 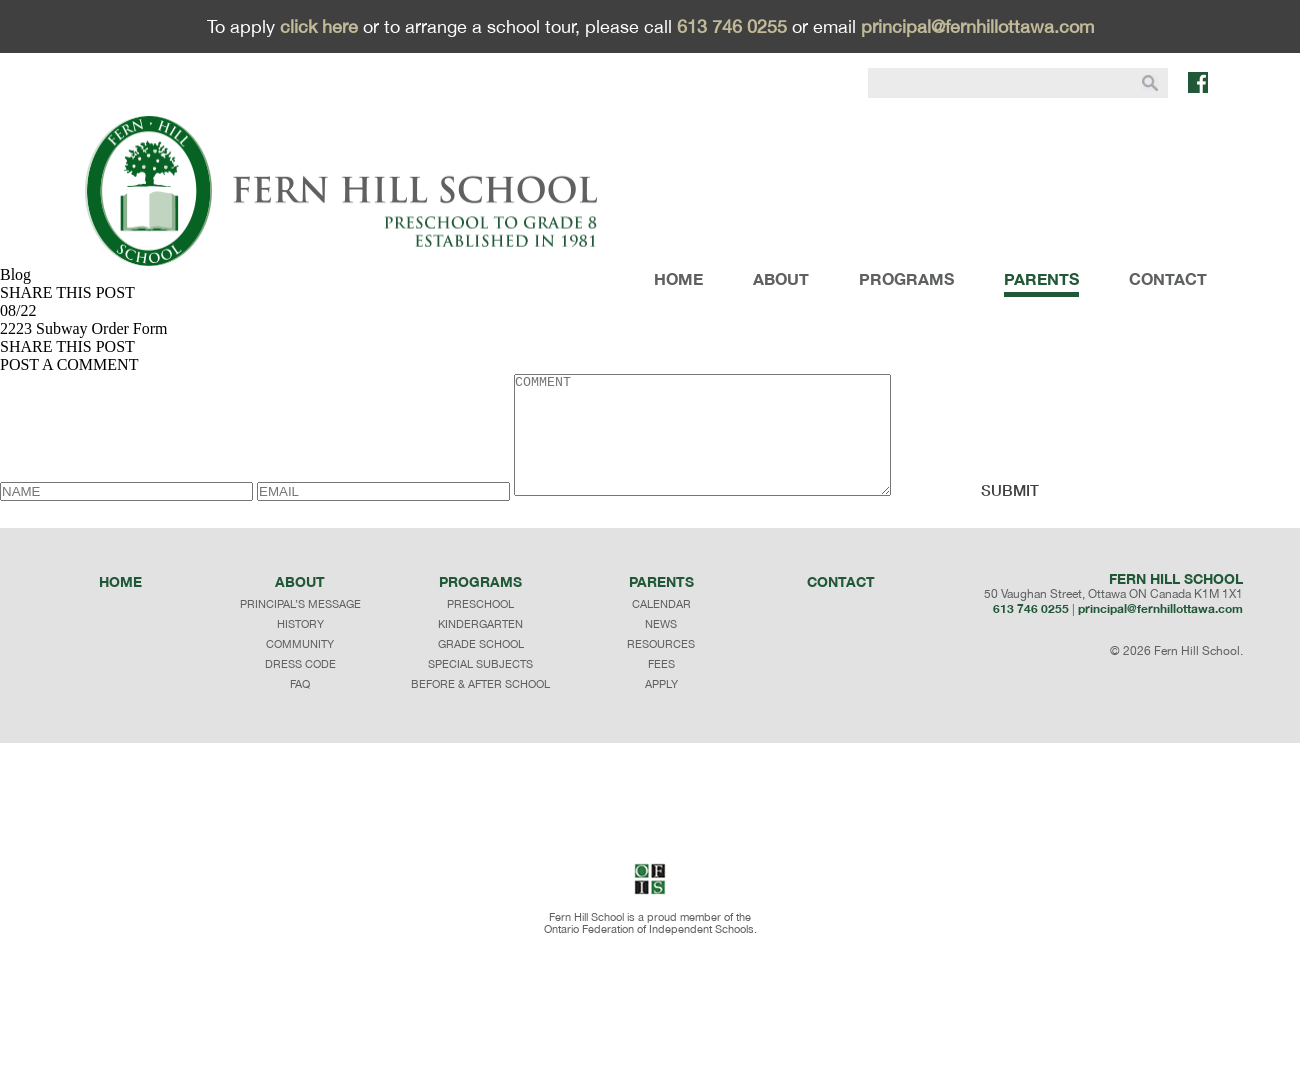 I want to click on Contact, so click(x=841, y=605).